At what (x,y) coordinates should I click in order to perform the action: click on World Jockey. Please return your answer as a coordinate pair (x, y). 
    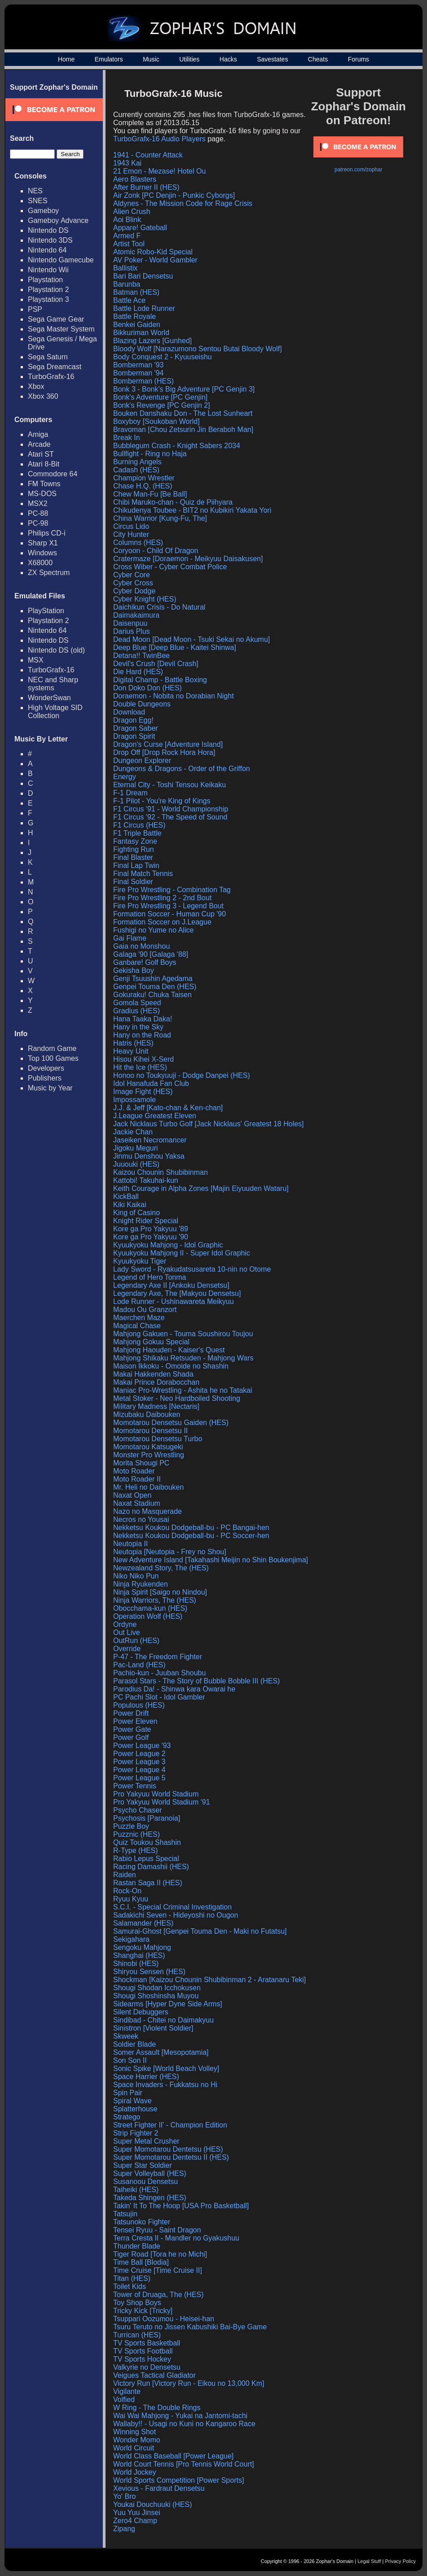
    Looking at the image, I should click on (134, 2472).